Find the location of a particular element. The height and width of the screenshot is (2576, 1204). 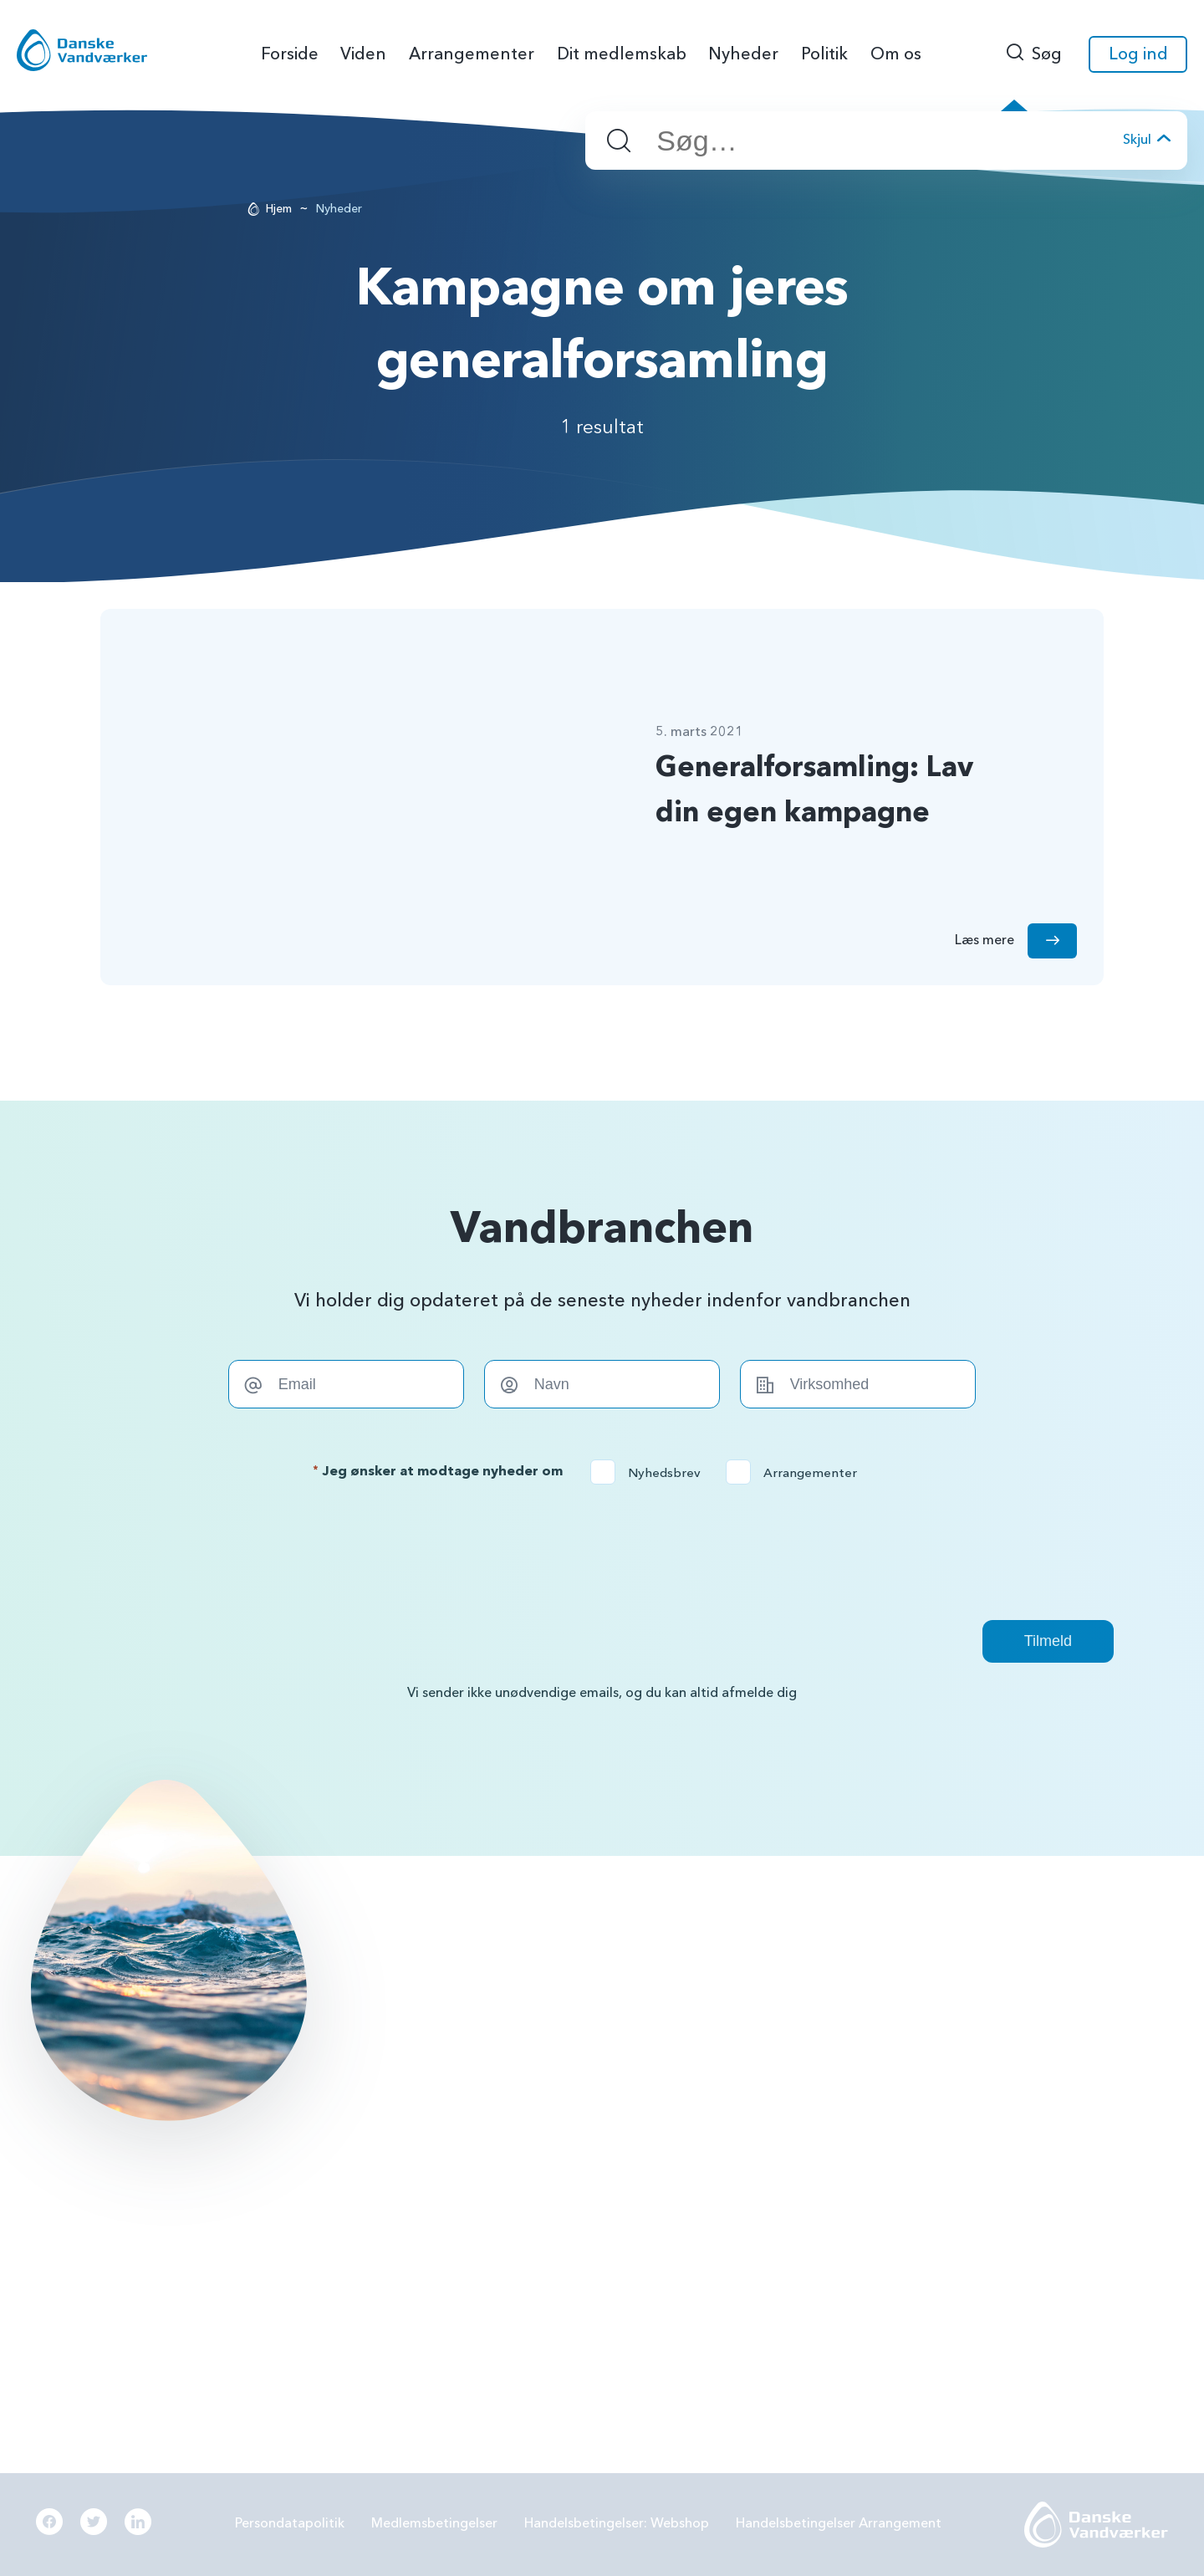

Læs mere is located at coordinates (154, 2260).